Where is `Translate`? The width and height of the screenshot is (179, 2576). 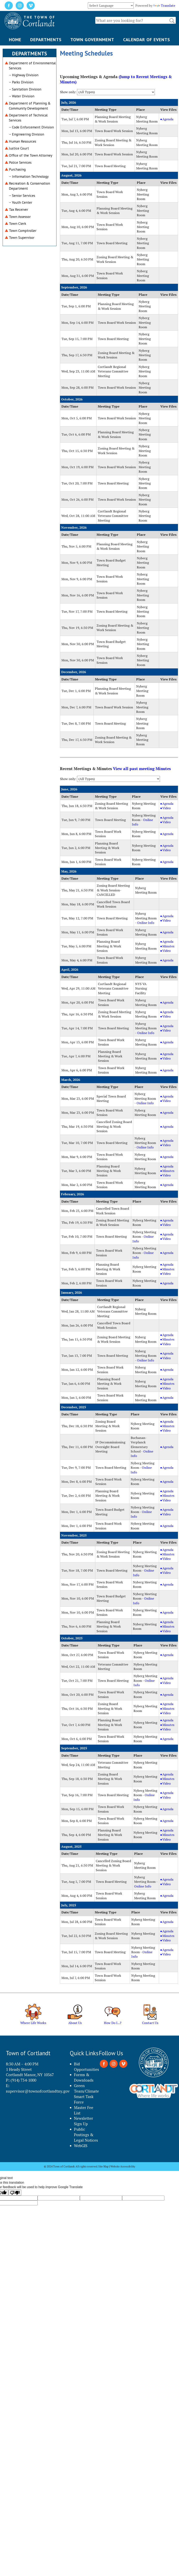 Translate is located at coordinates (164, 5).